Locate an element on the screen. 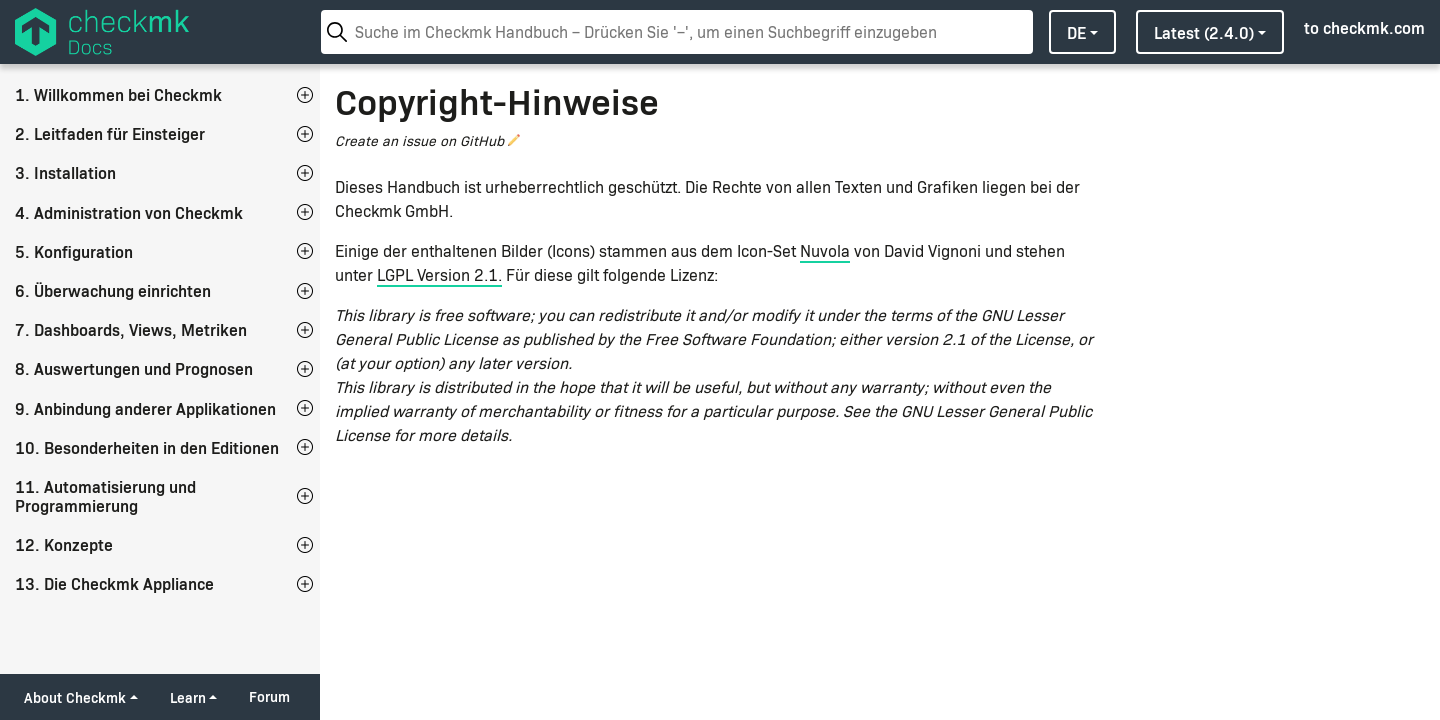 The image size is (1440, 720). Nuvola is located at coordinates (825, 250).